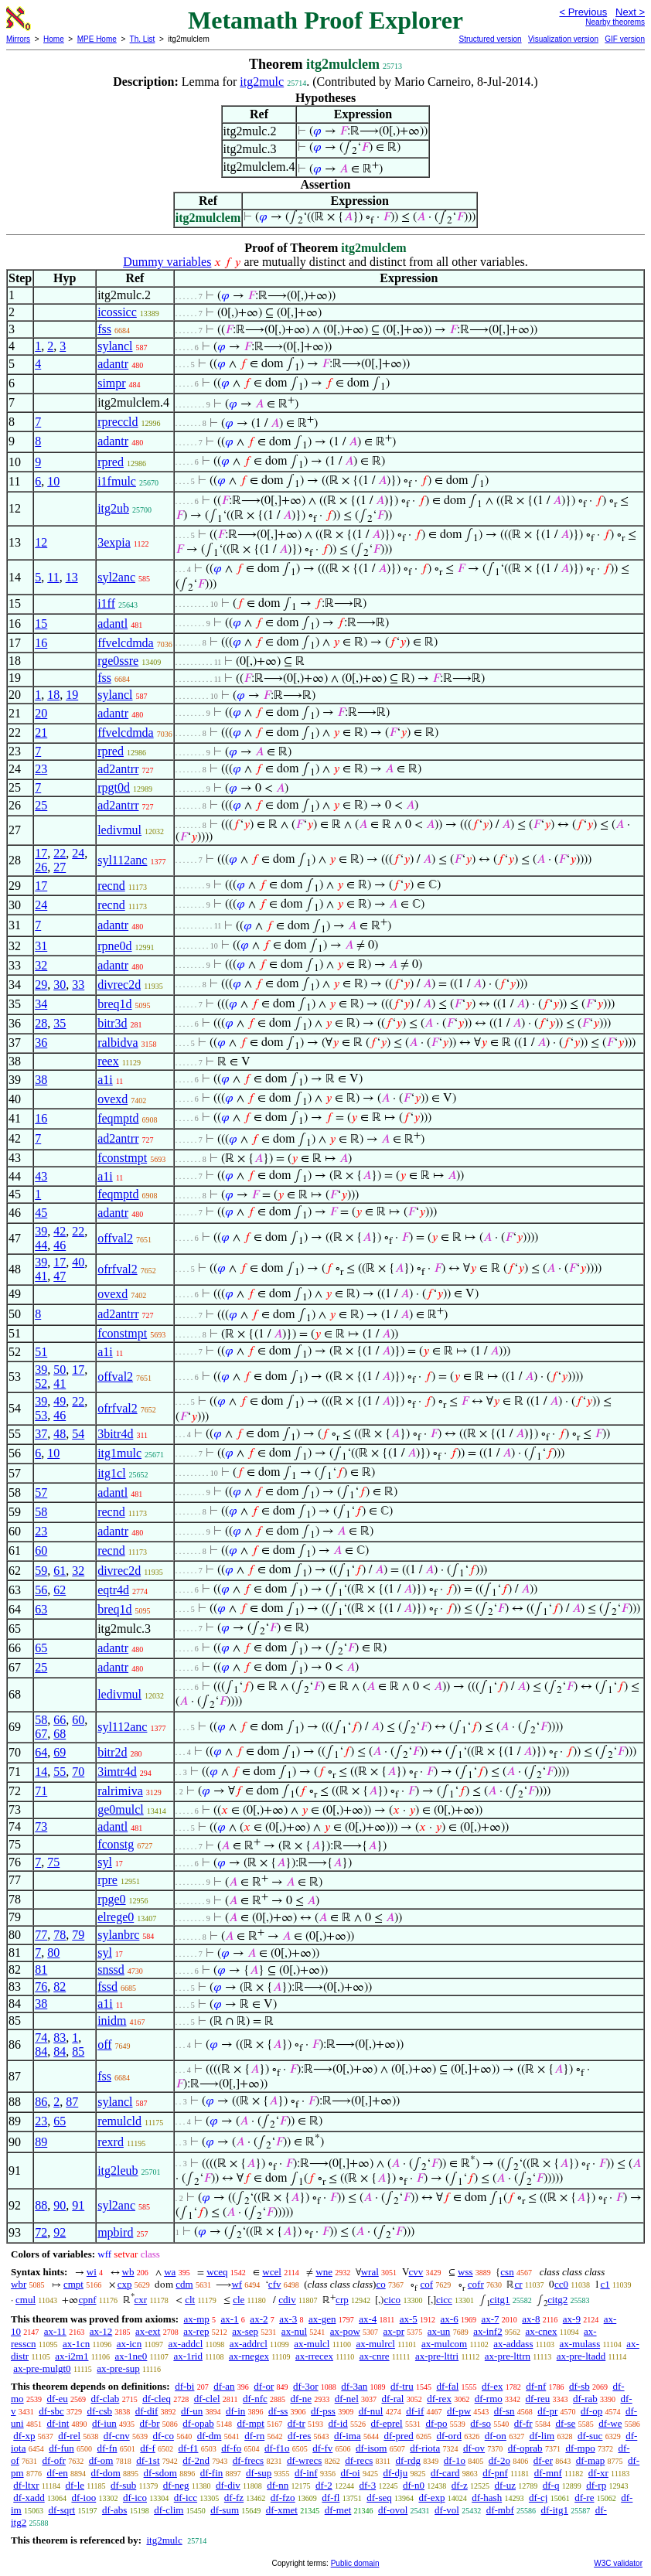  I want to click on 37, so click(41, 1433).